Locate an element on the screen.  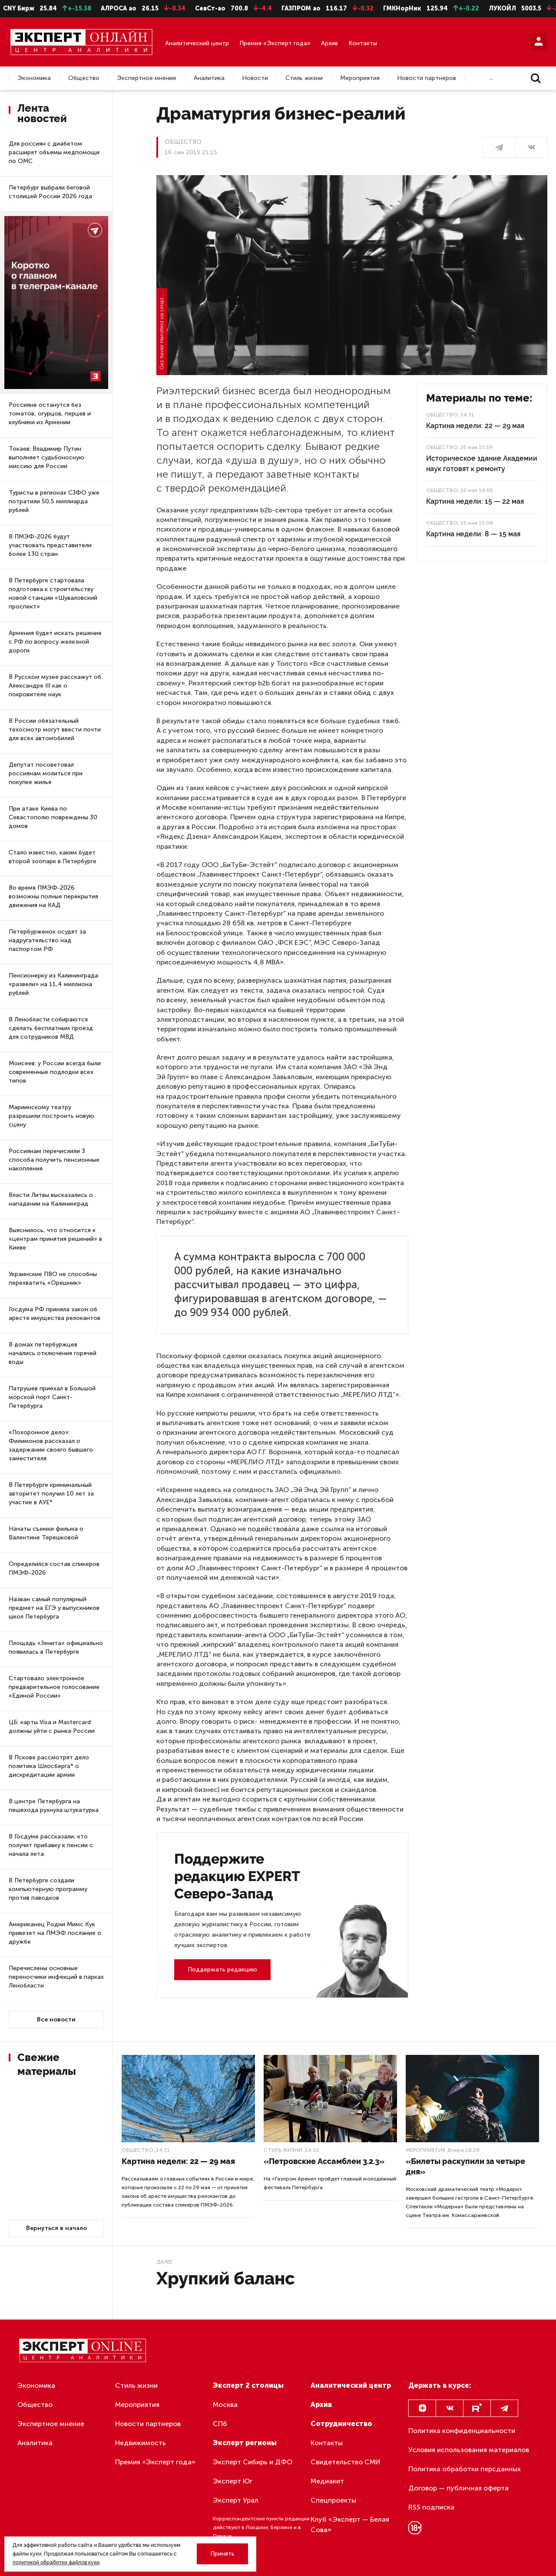
Госдума РФ приняла закон об аресте имущества релокантов is located at coordinates (54, 1314).